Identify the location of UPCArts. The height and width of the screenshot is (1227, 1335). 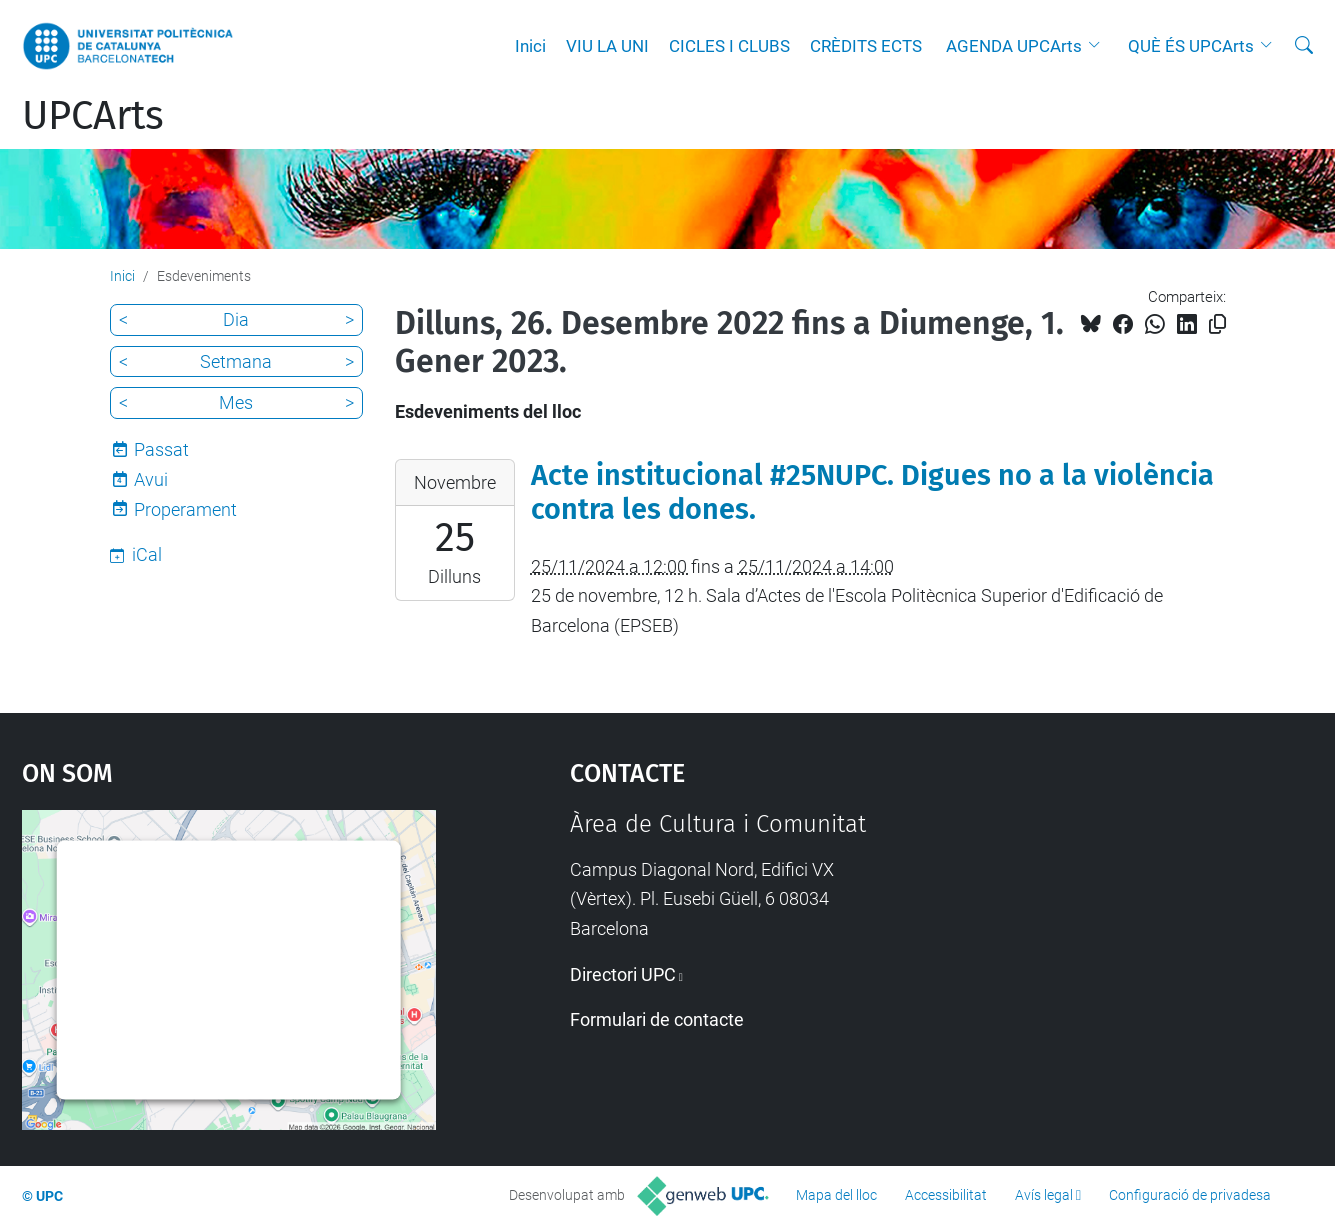
(93, 116).